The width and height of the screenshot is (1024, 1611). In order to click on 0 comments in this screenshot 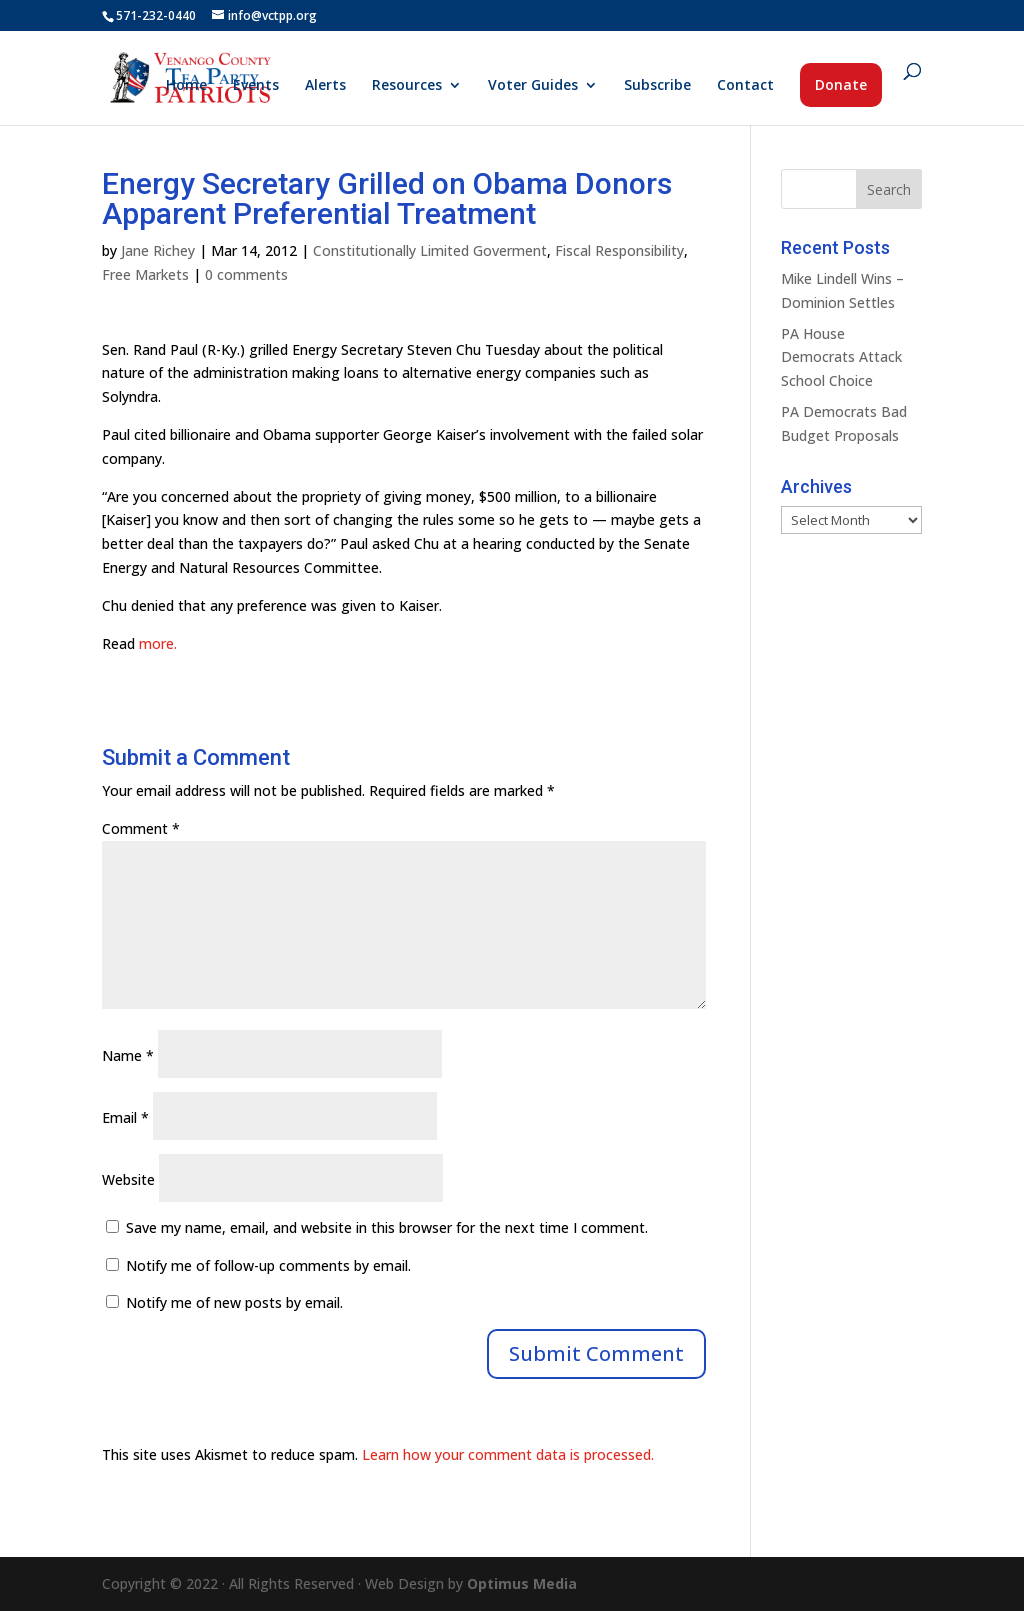, I will do `click(246, 274)`.